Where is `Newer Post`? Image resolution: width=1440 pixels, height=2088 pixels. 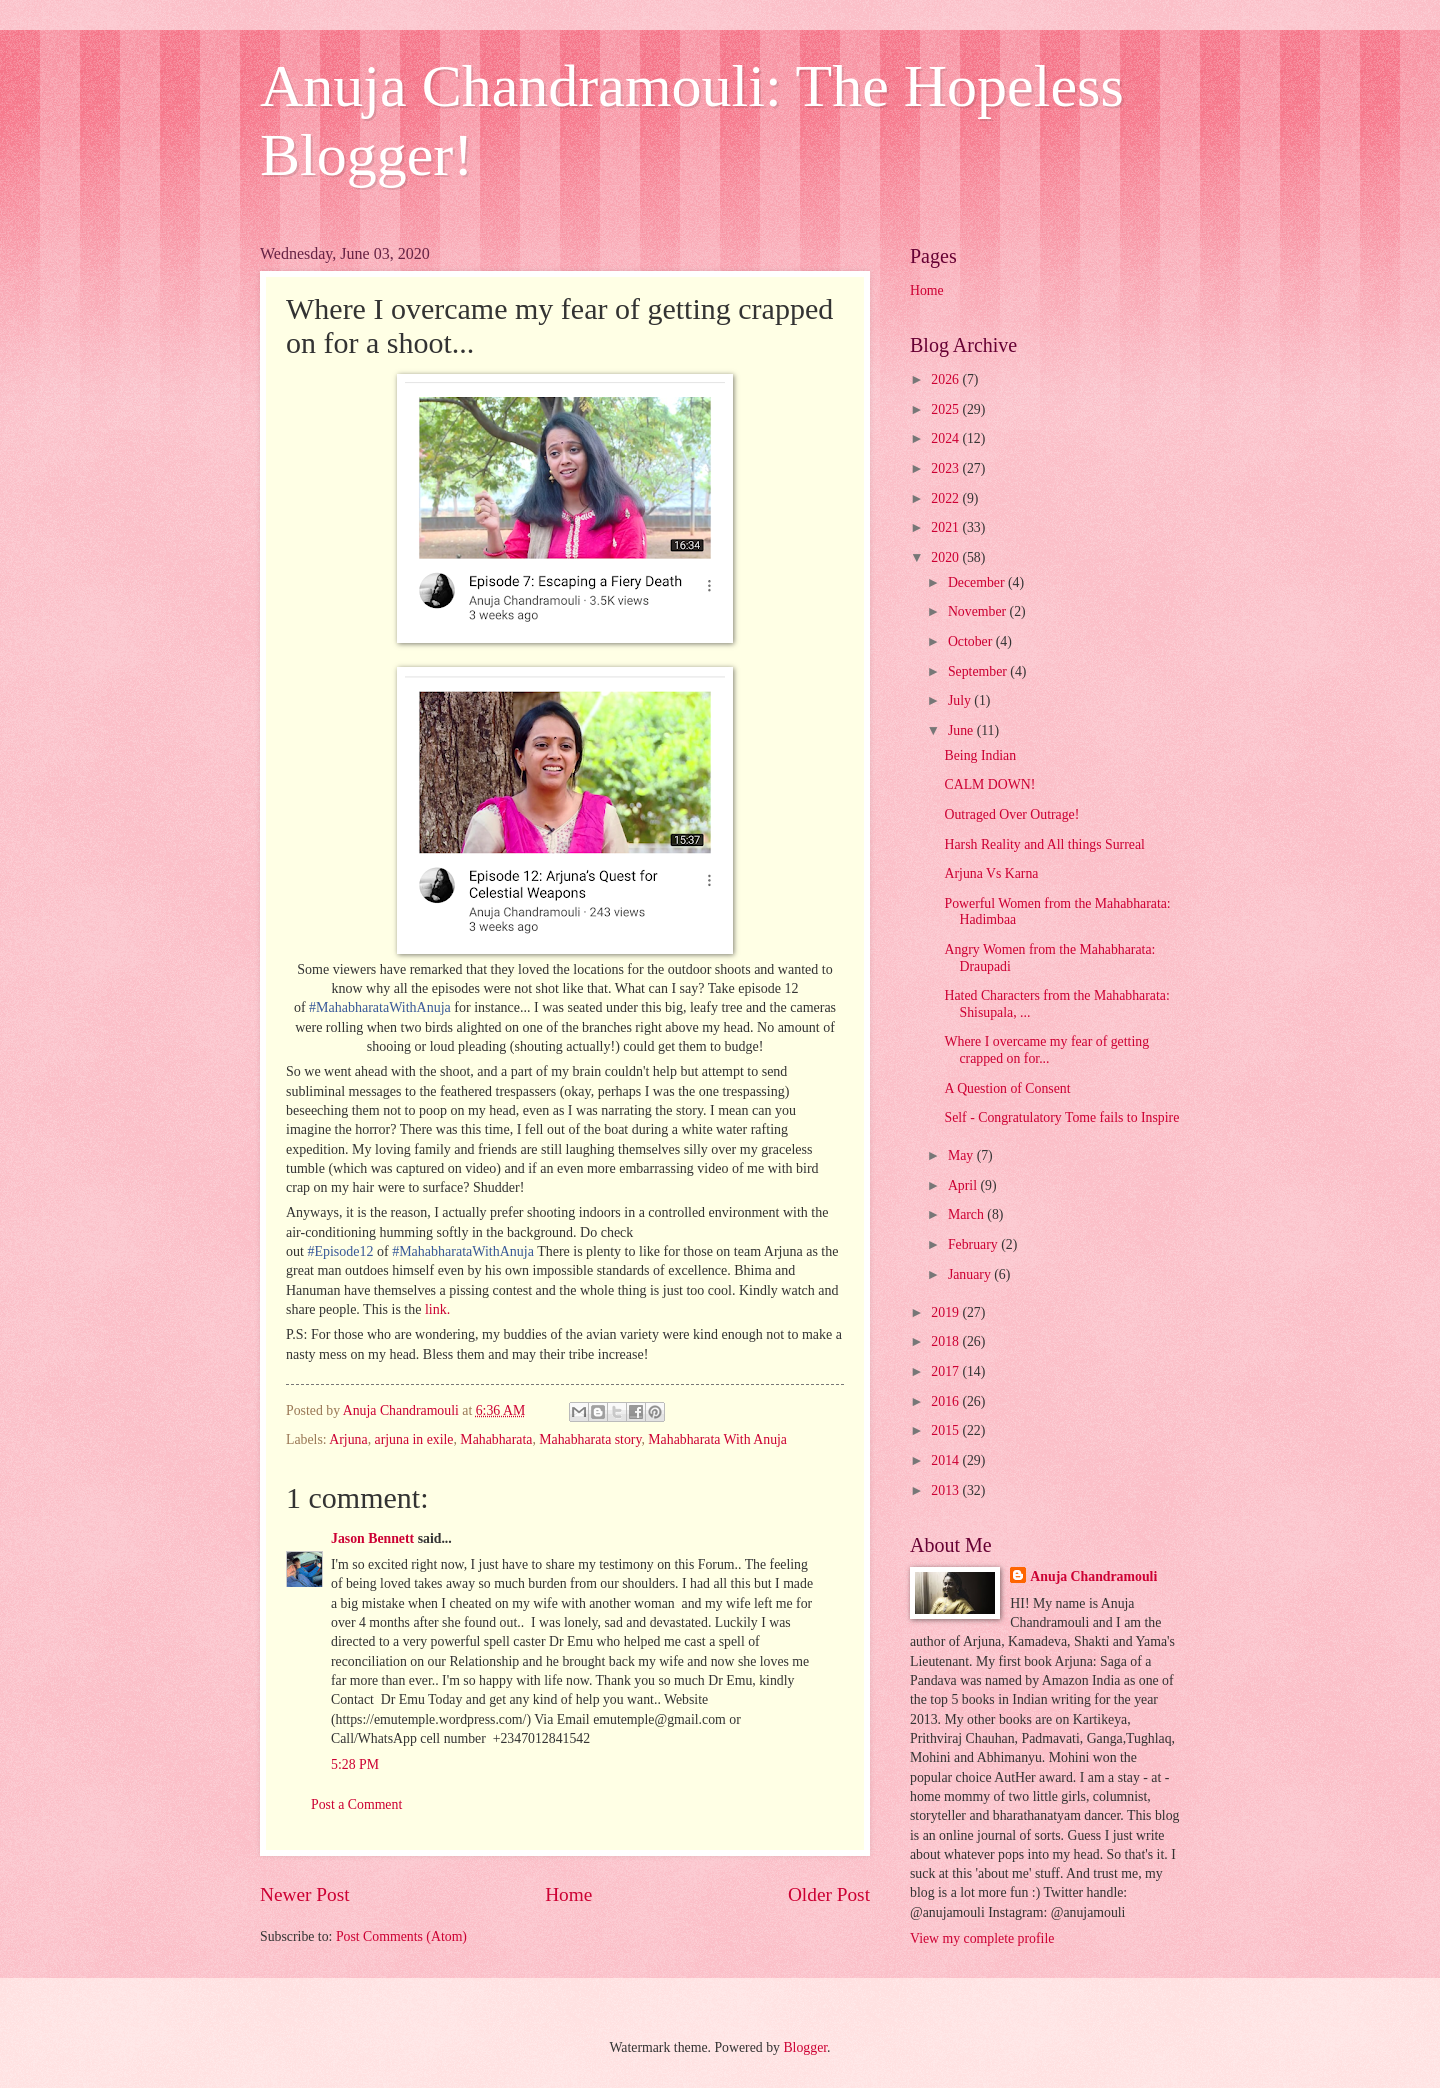
Newer Post is located at coordinates (305, 1894).